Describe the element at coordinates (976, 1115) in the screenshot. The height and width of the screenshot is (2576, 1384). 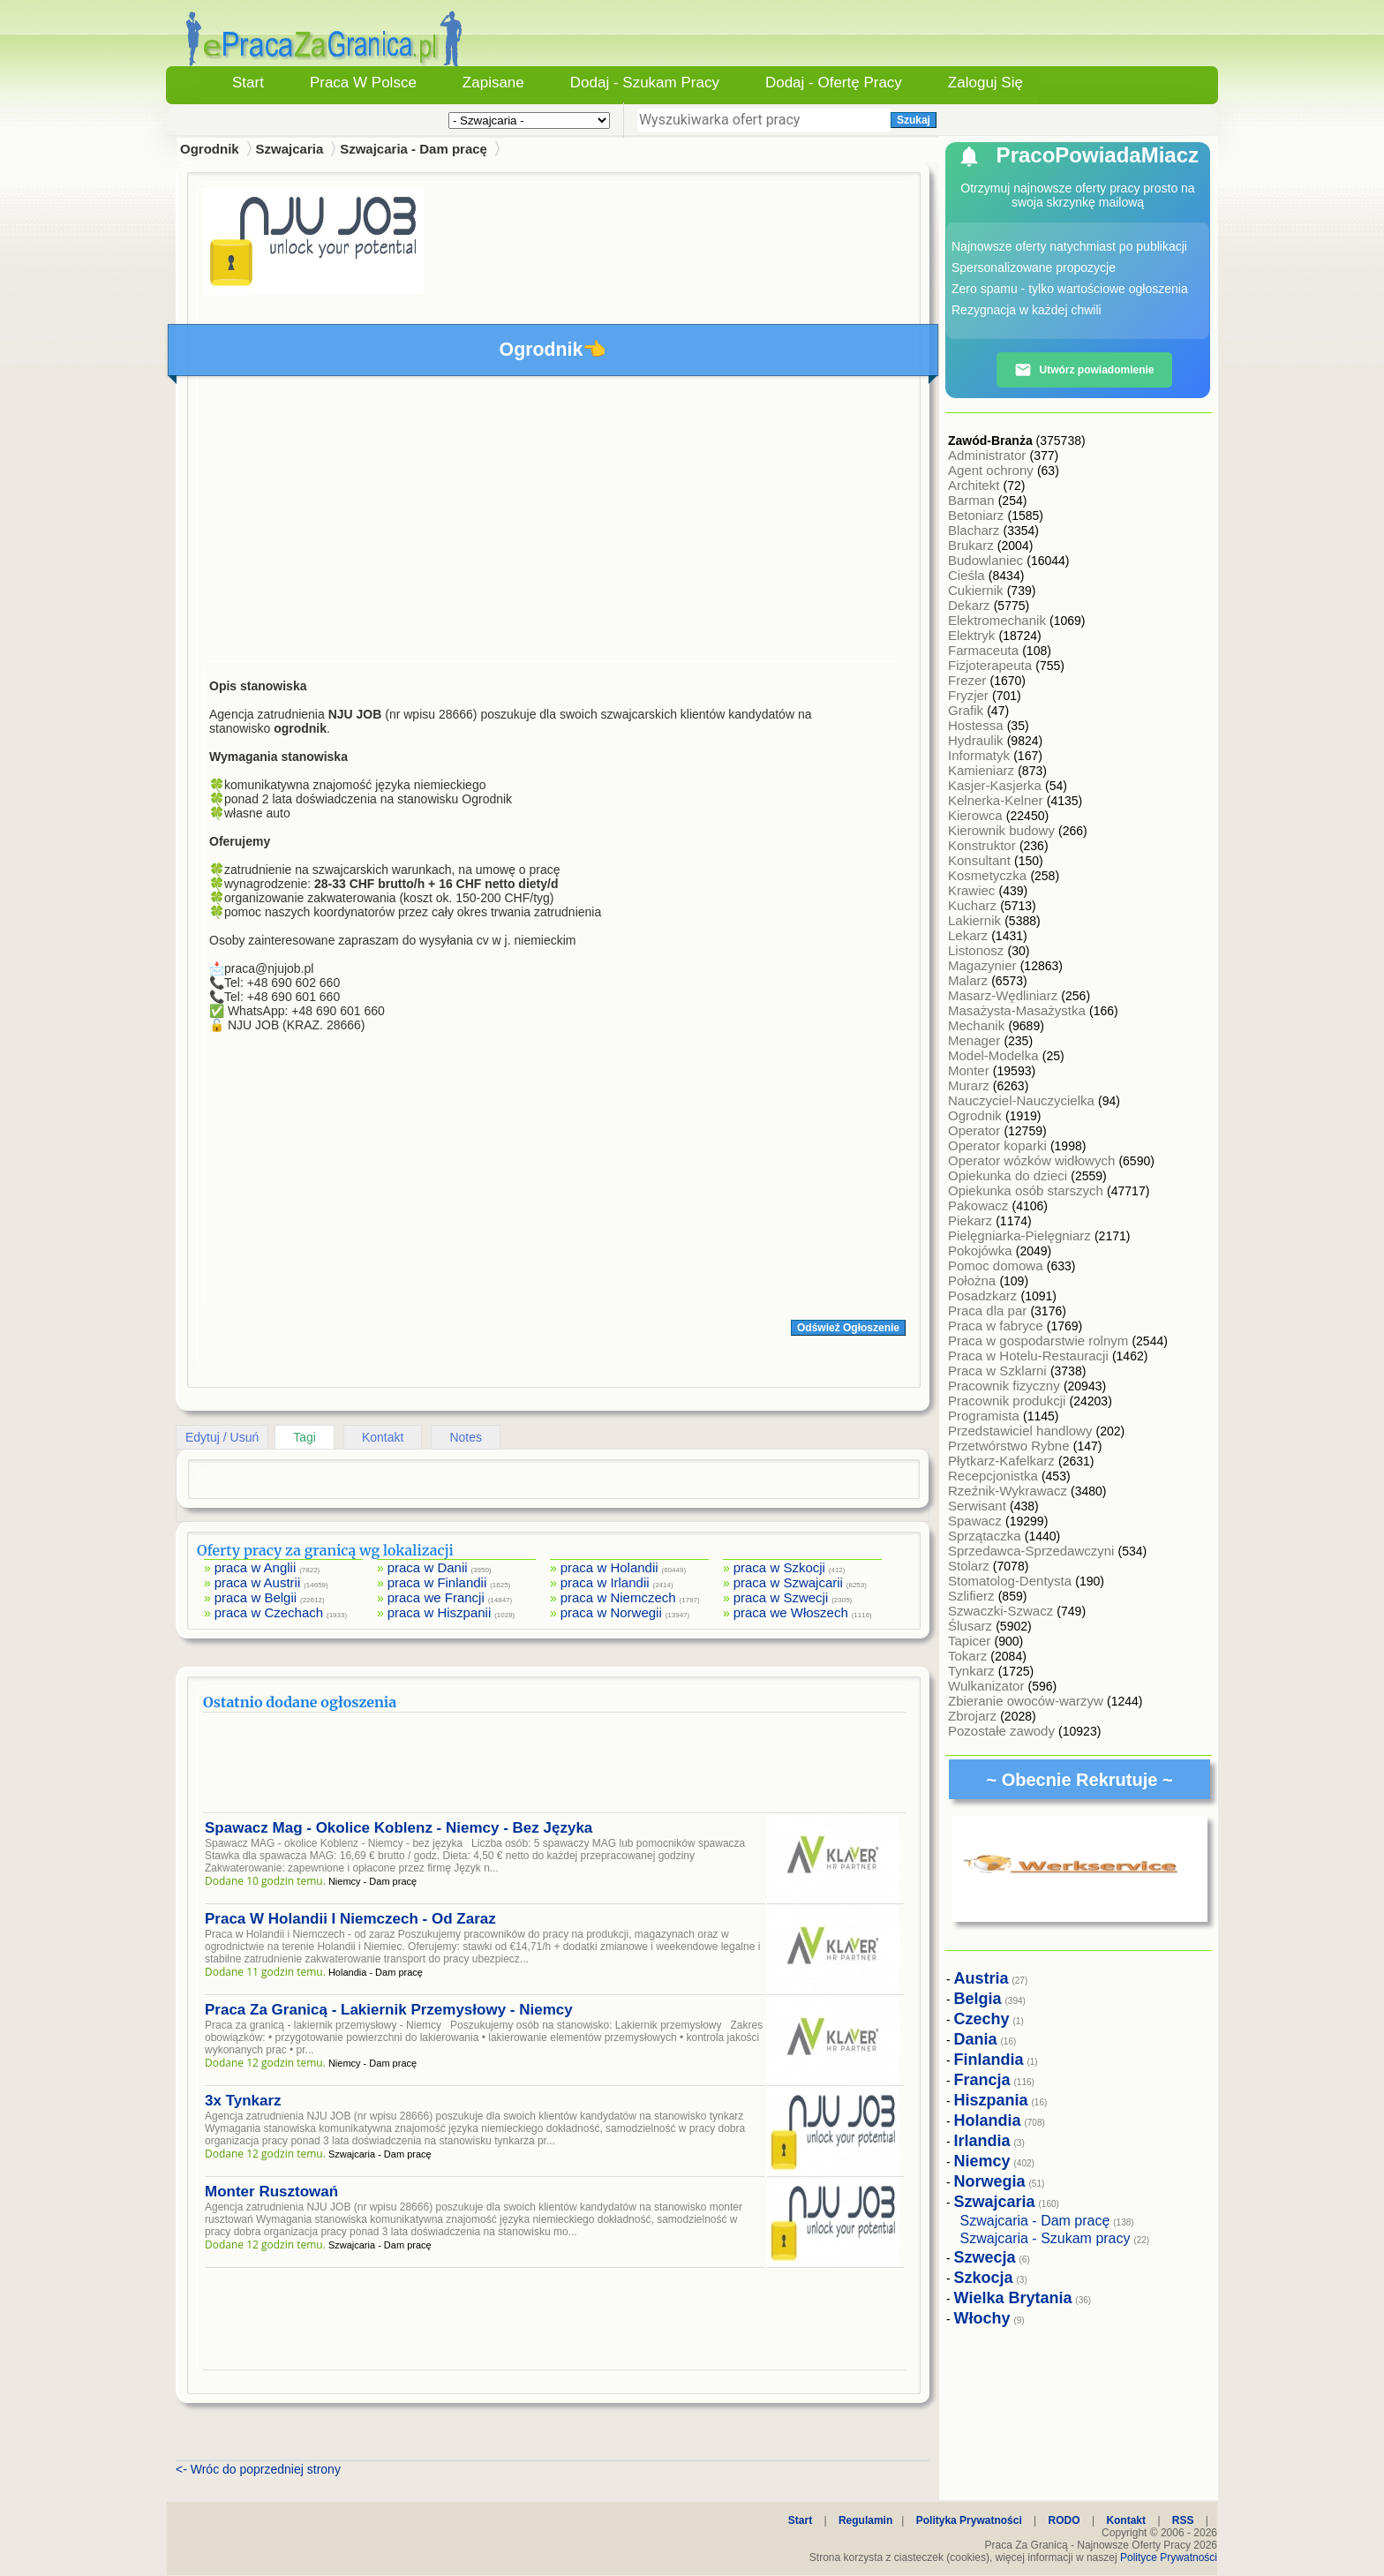
I see `Ogrodnik` at that location.